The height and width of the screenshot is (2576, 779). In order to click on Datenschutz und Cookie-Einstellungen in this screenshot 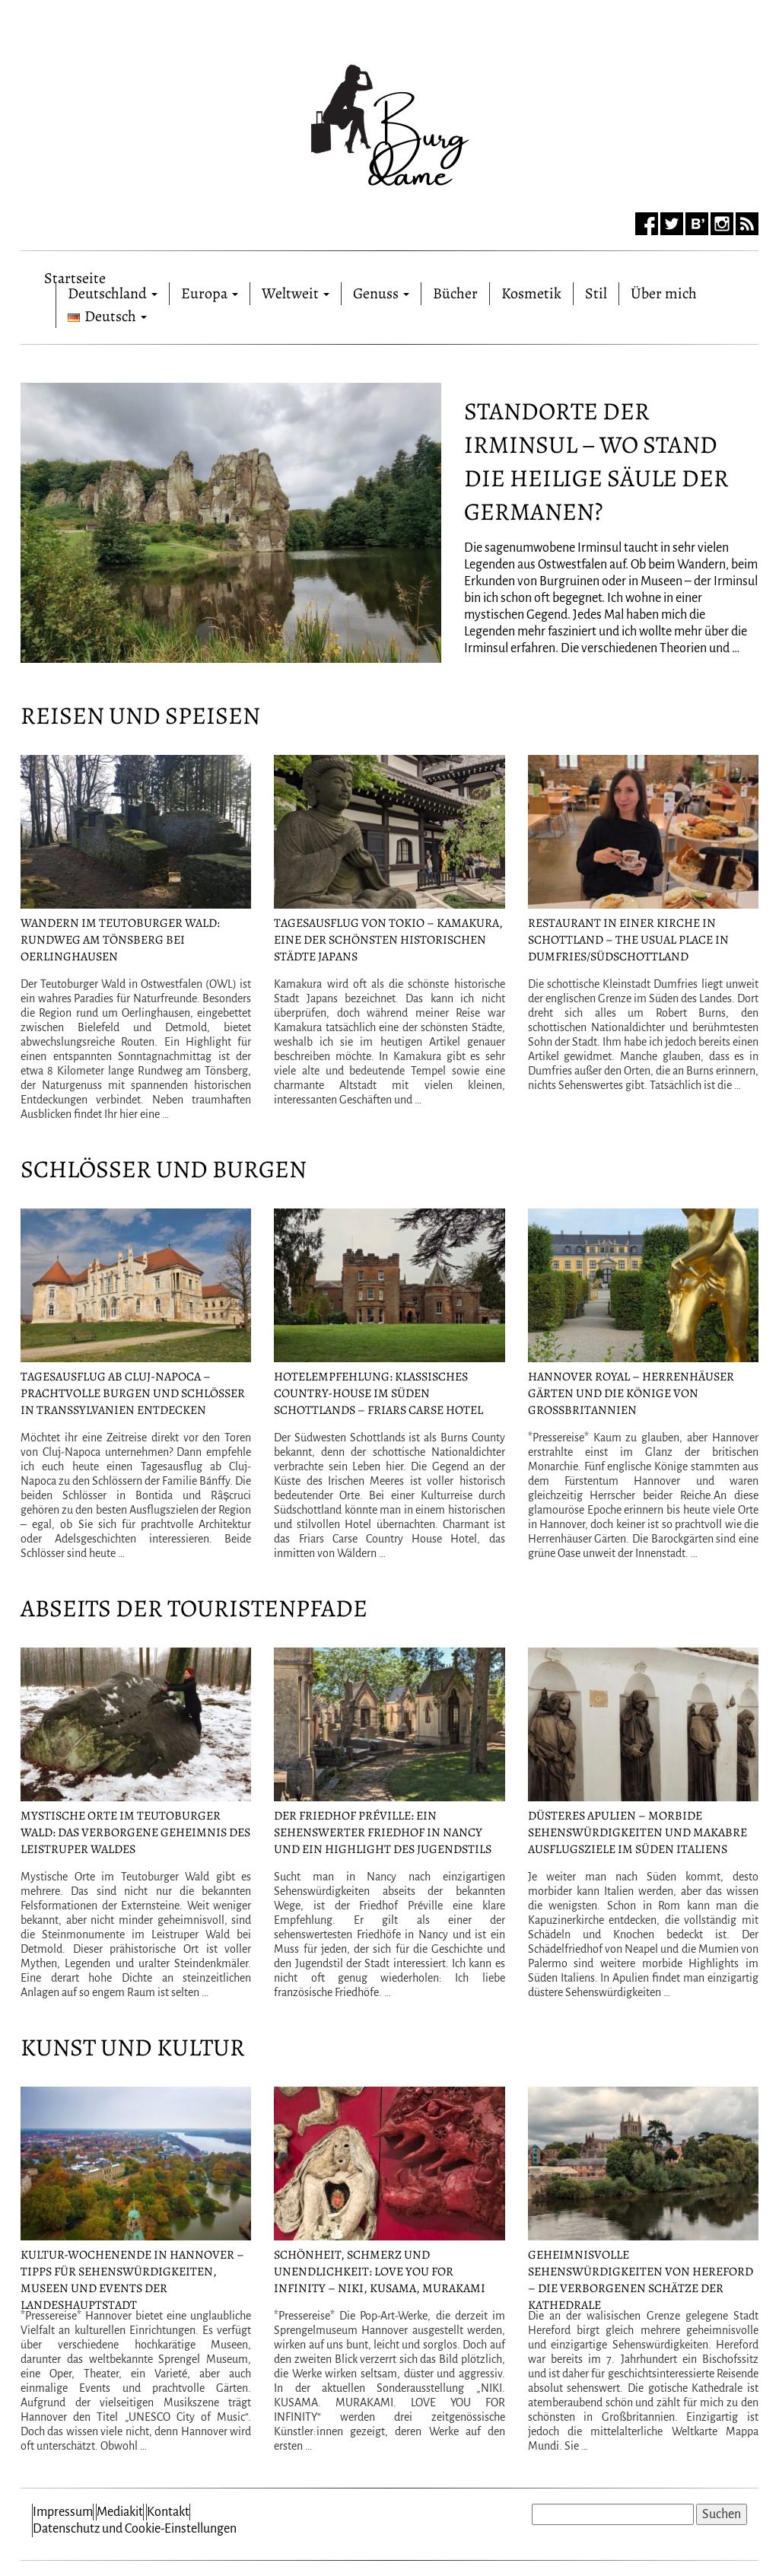, I will do `click(135, 2529)`.